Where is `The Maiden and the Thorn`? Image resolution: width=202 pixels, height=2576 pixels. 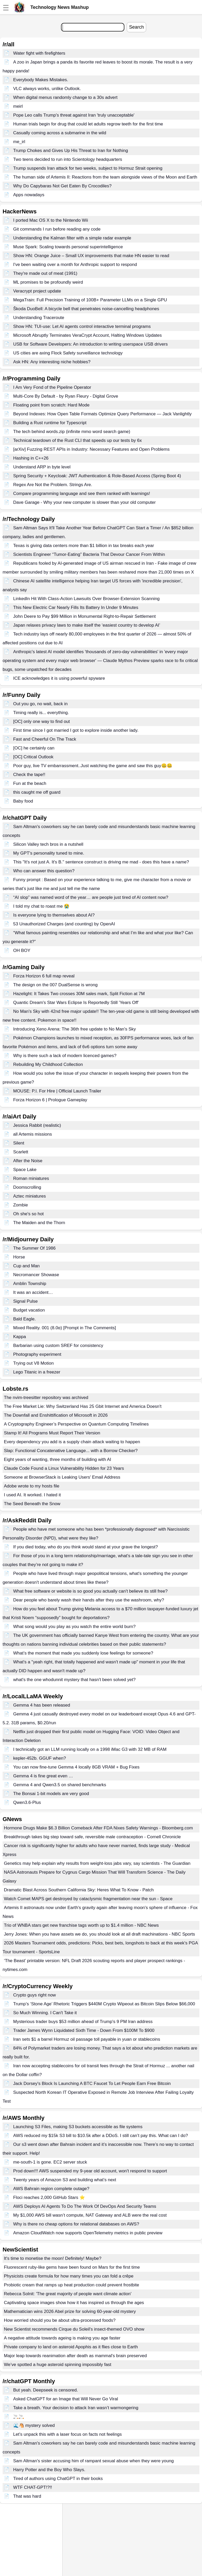
The Maiden and the Thorn is located at coordinates (39, 1222).